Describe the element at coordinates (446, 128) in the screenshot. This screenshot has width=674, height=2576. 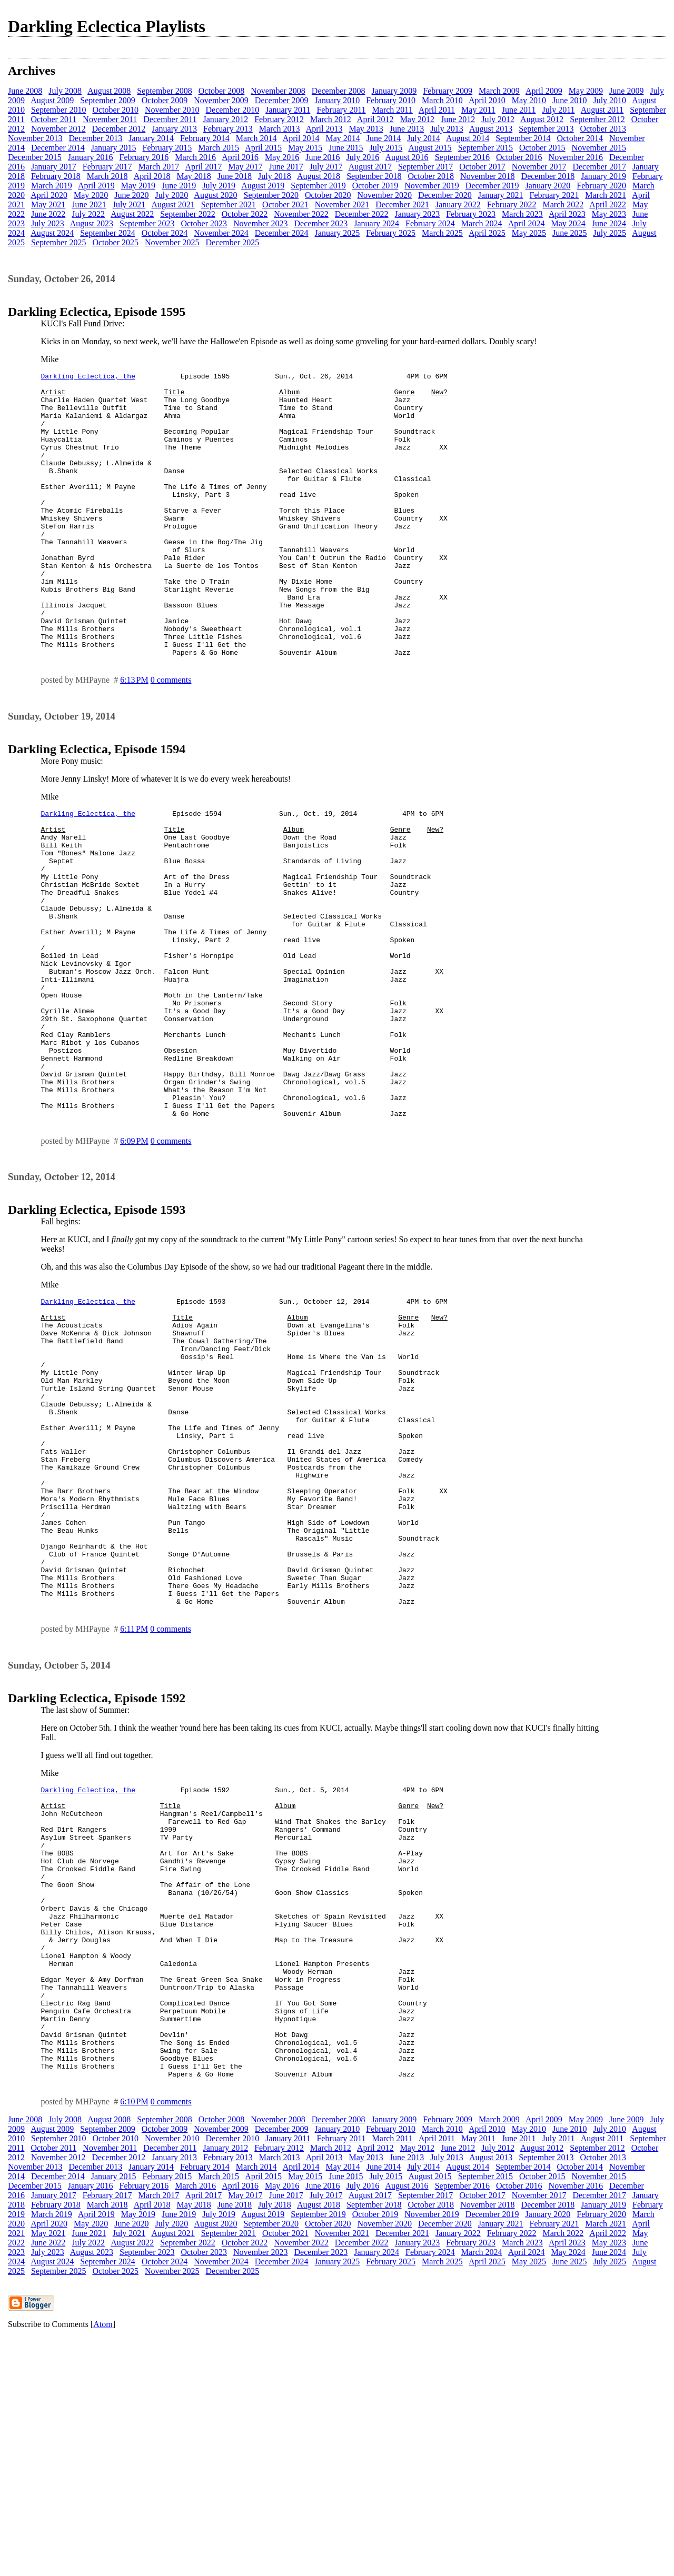
I see `July 2013` at that location.